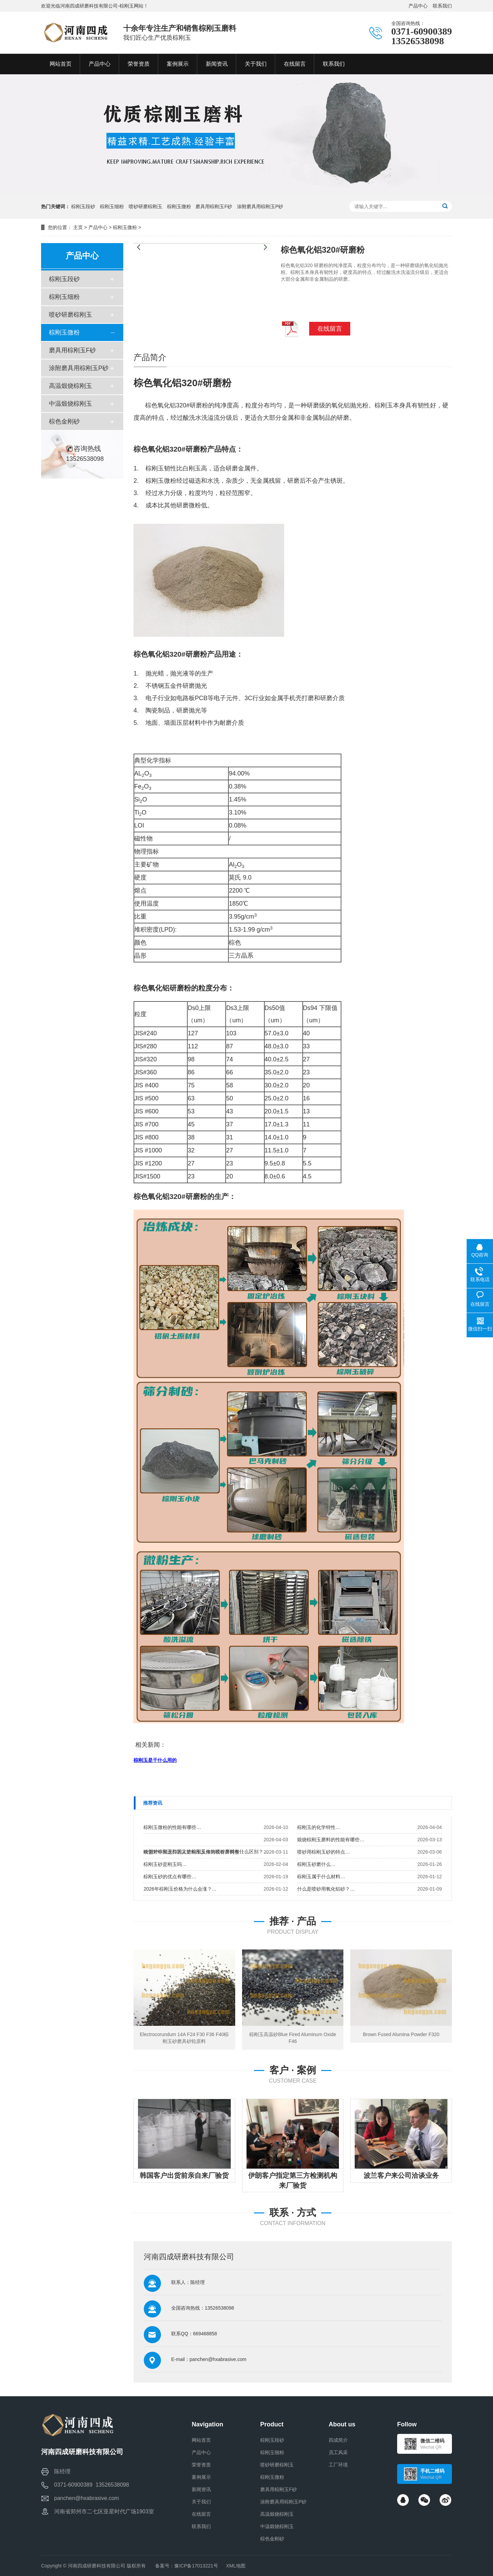  I want to click on 棕刚玉微粉, so click(179, 206).